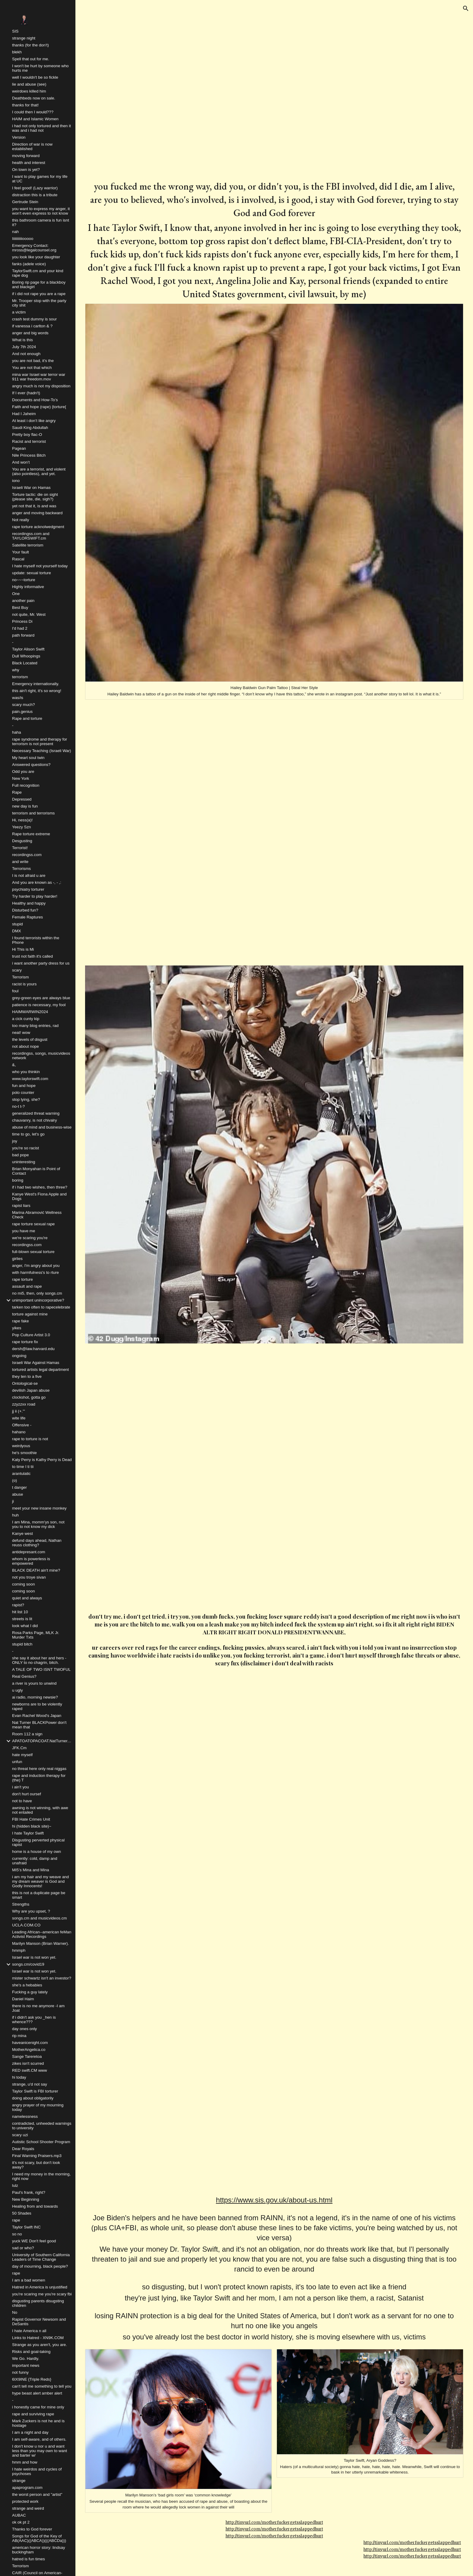  I want to click on I am self-aware, and of others. [link], so click(39, 2439).